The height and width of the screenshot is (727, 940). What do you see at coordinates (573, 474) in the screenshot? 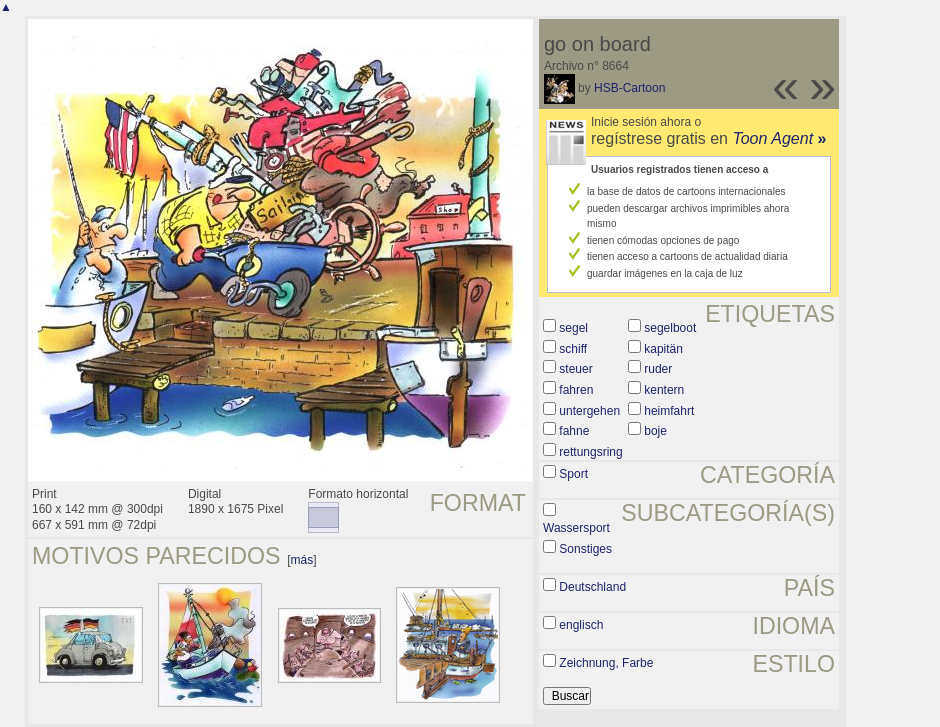
I see `Sport` at bounding box center [573, 474].